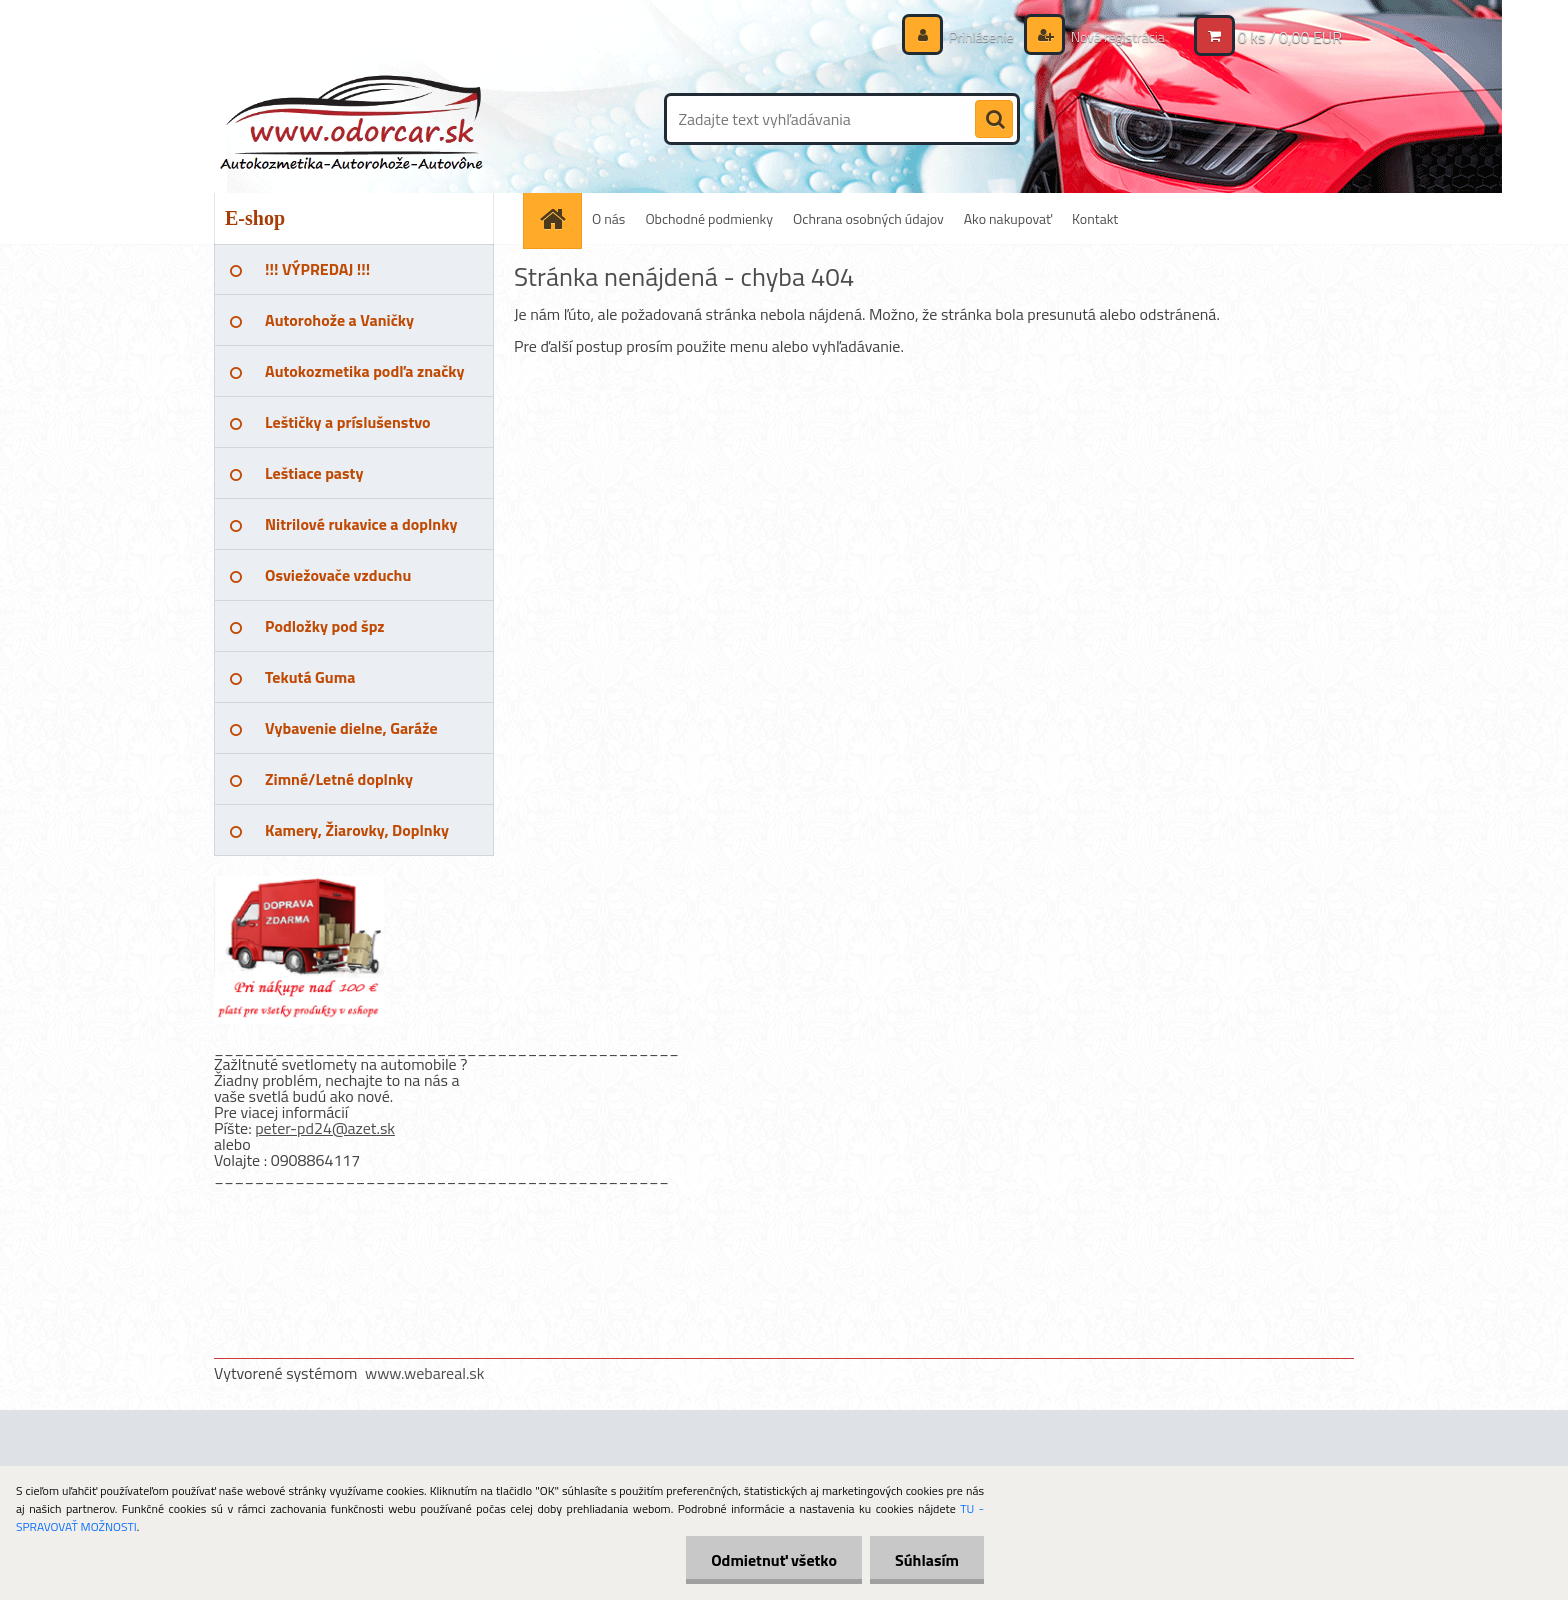 The width and height of the screenshot is (1568, 1600). I want to click on Súhlasím, so click(927, 1560).